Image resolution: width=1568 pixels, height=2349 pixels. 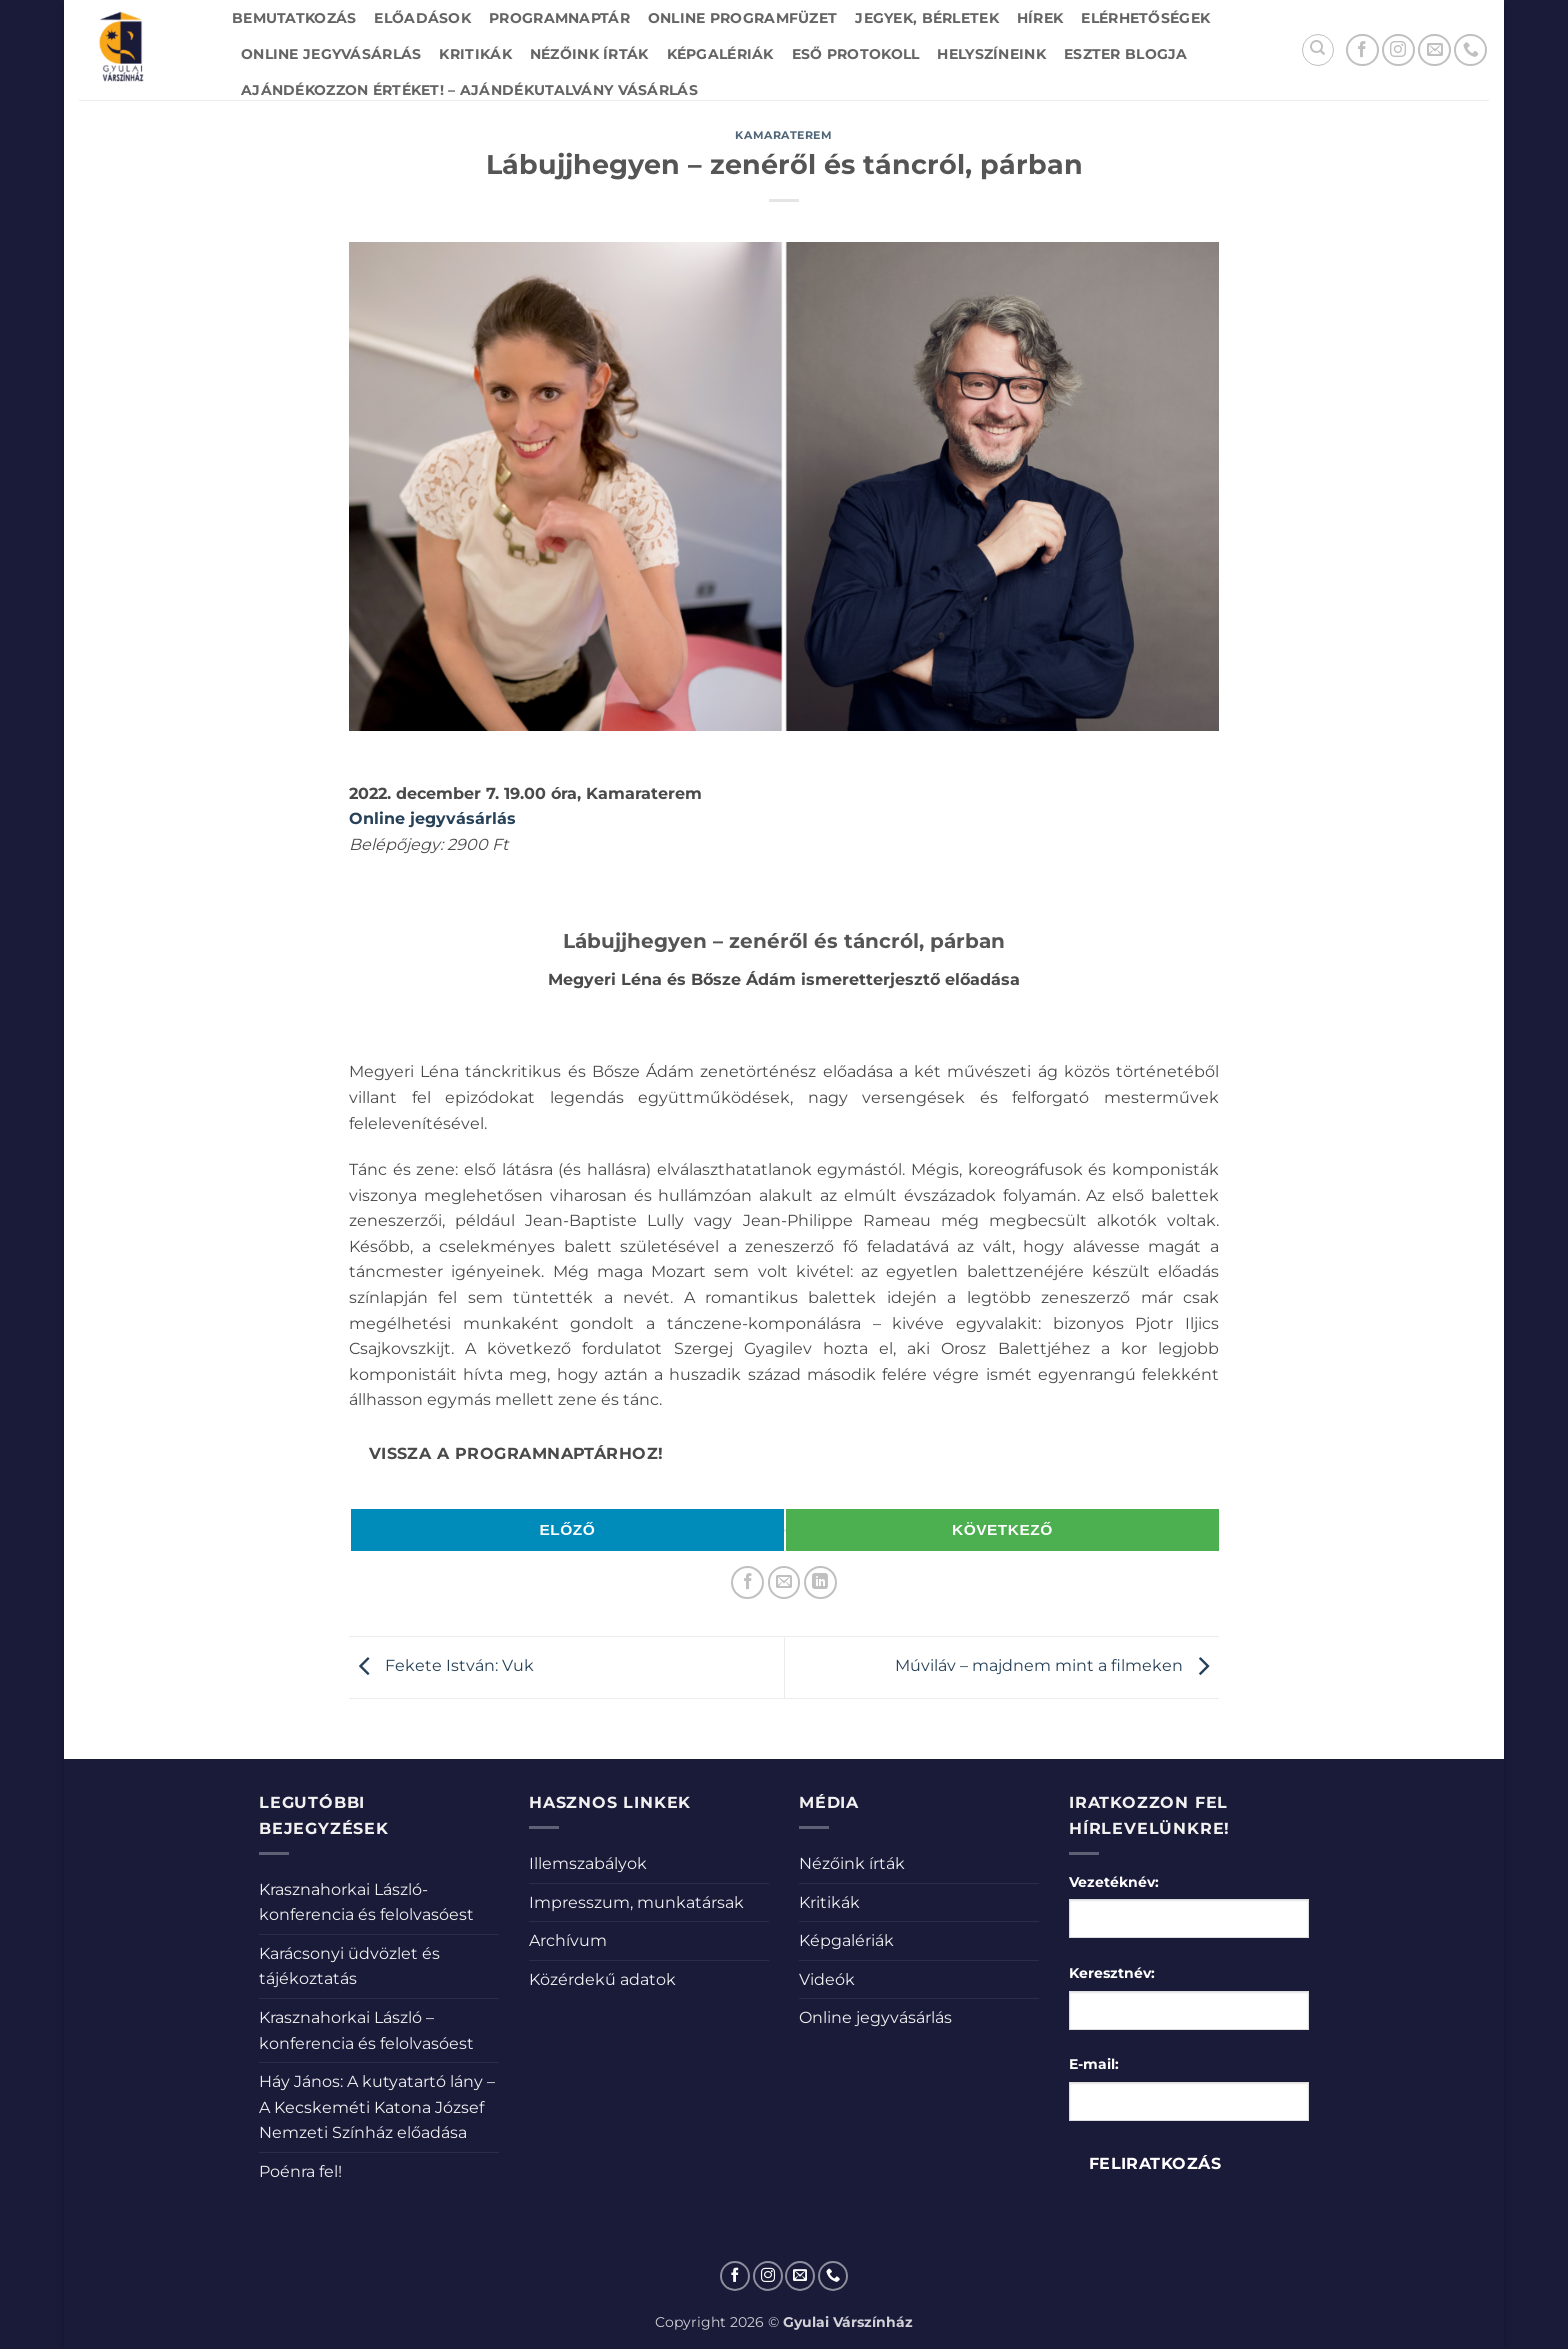 I want to click on Impresszum, munkatársak, so click(x=636, y=1902).